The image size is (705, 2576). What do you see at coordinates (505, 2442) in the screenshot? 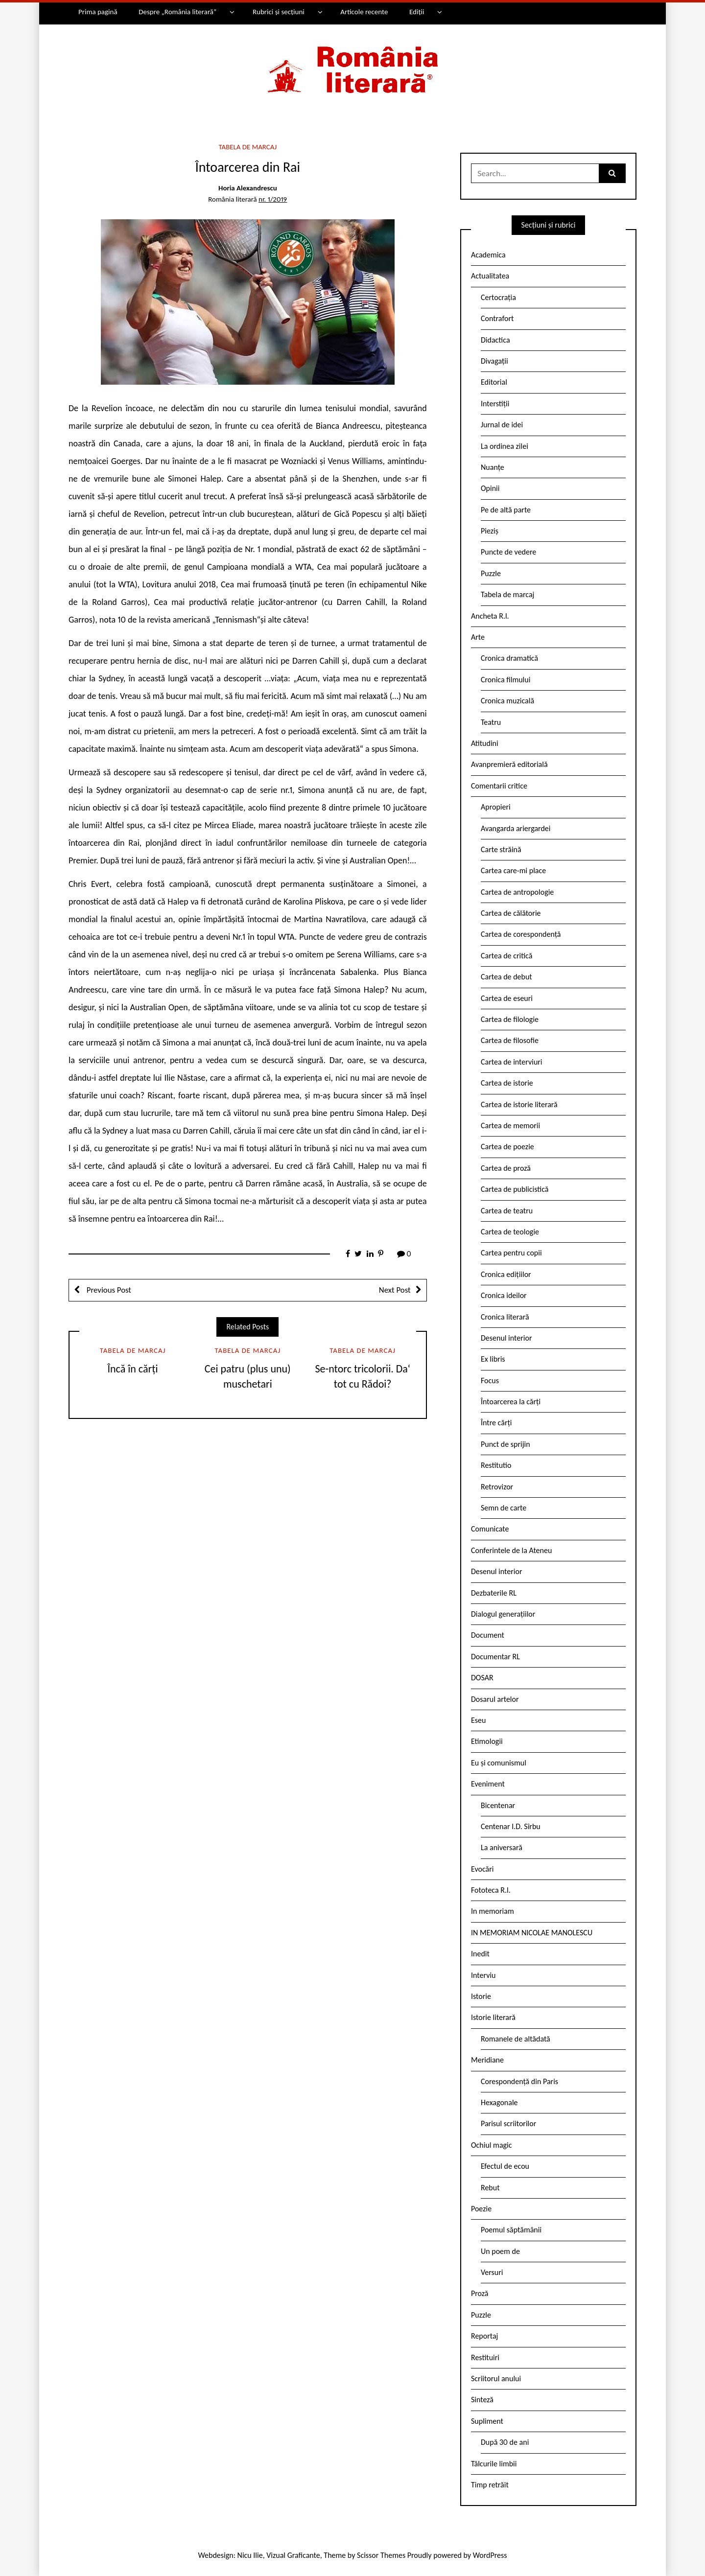
I see `După 30 de ani` at bounding box center [505, 2442].